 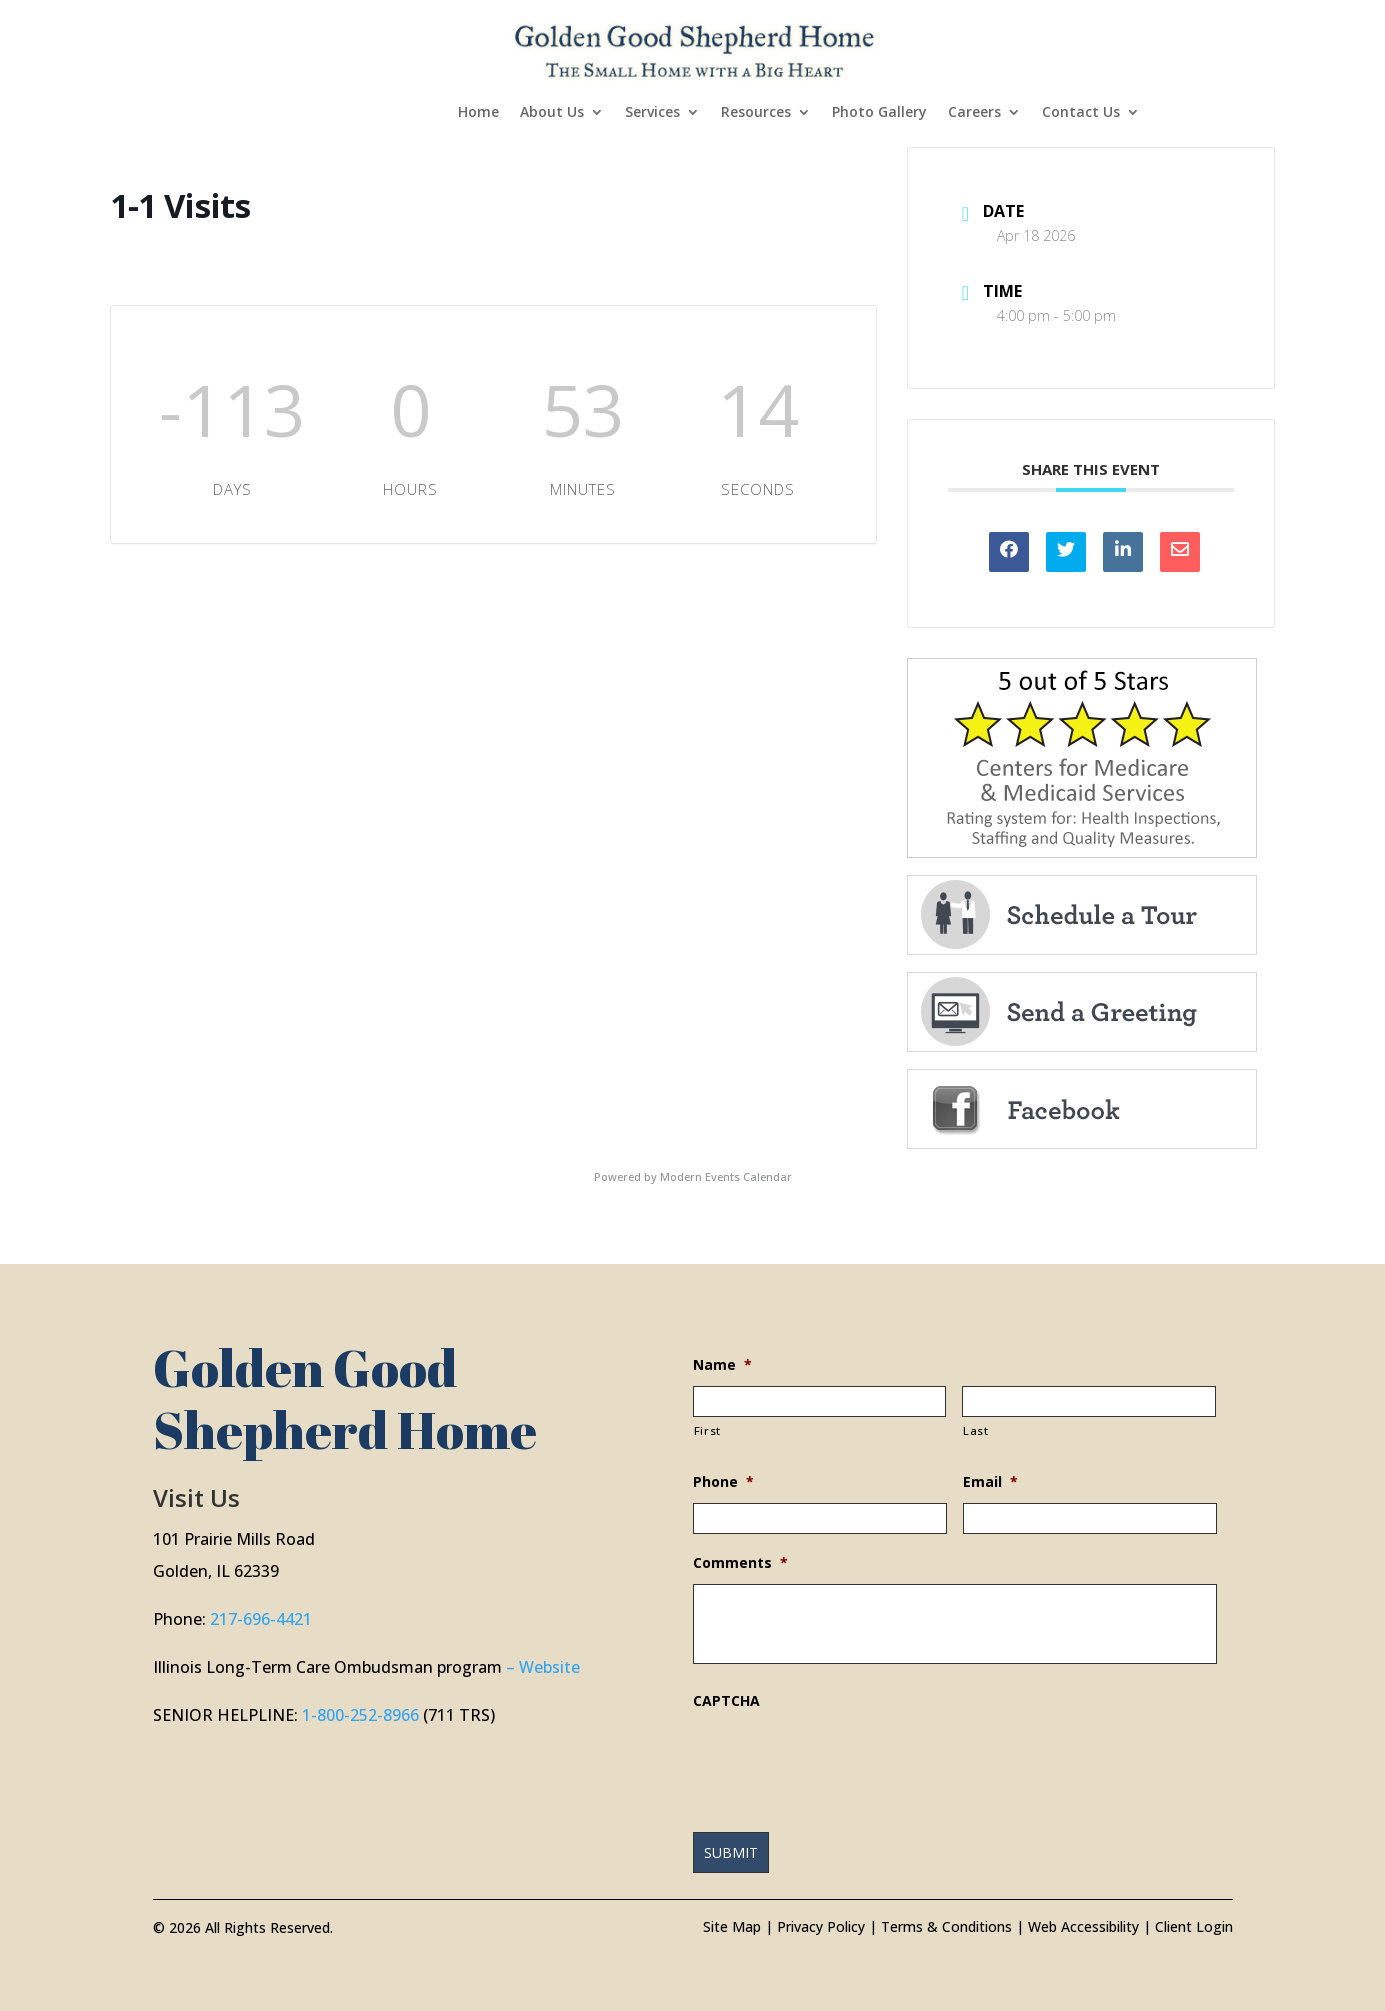 I want to click on Client Login [link], so click(x=1194, y=1926).